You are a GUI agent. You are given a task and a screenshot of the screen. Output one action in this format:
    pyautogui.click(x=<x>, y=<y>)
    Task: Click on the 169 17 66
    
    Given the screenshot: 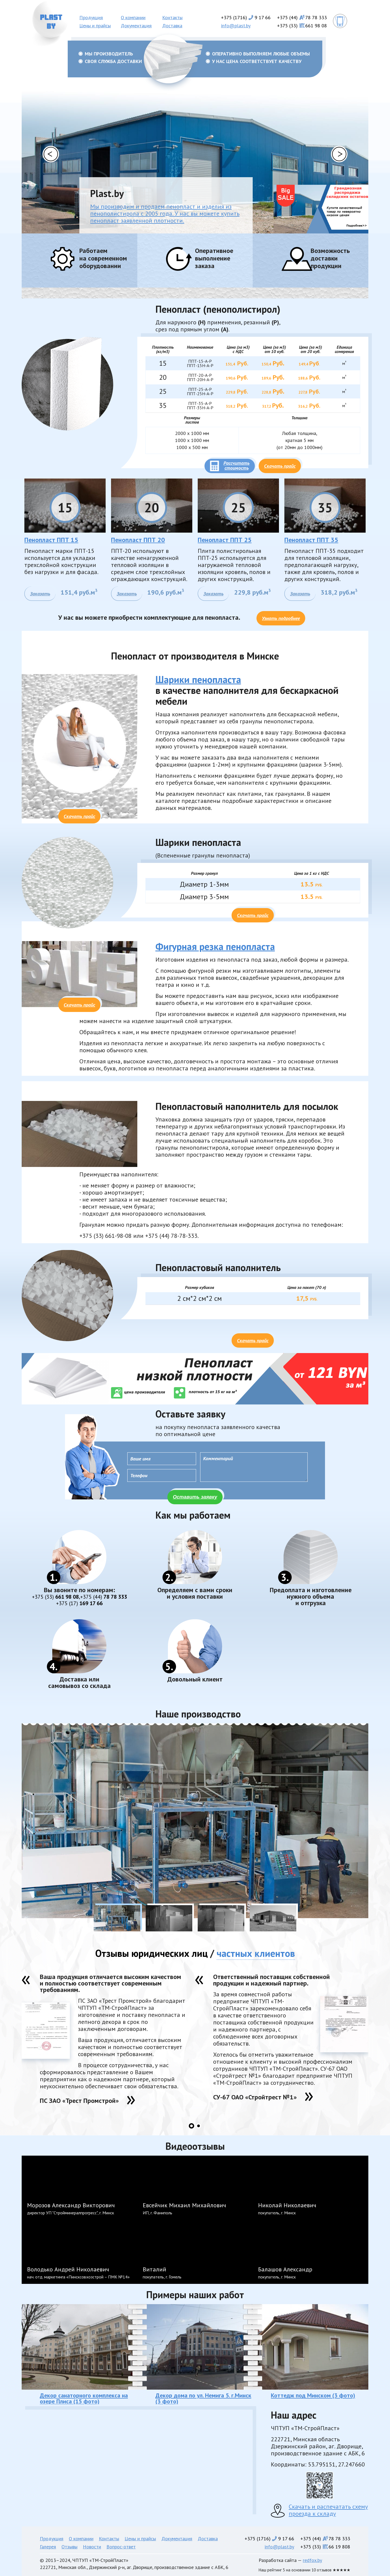 What is the action you would take?
    pyautogui.click(x=79, y=1603)
    